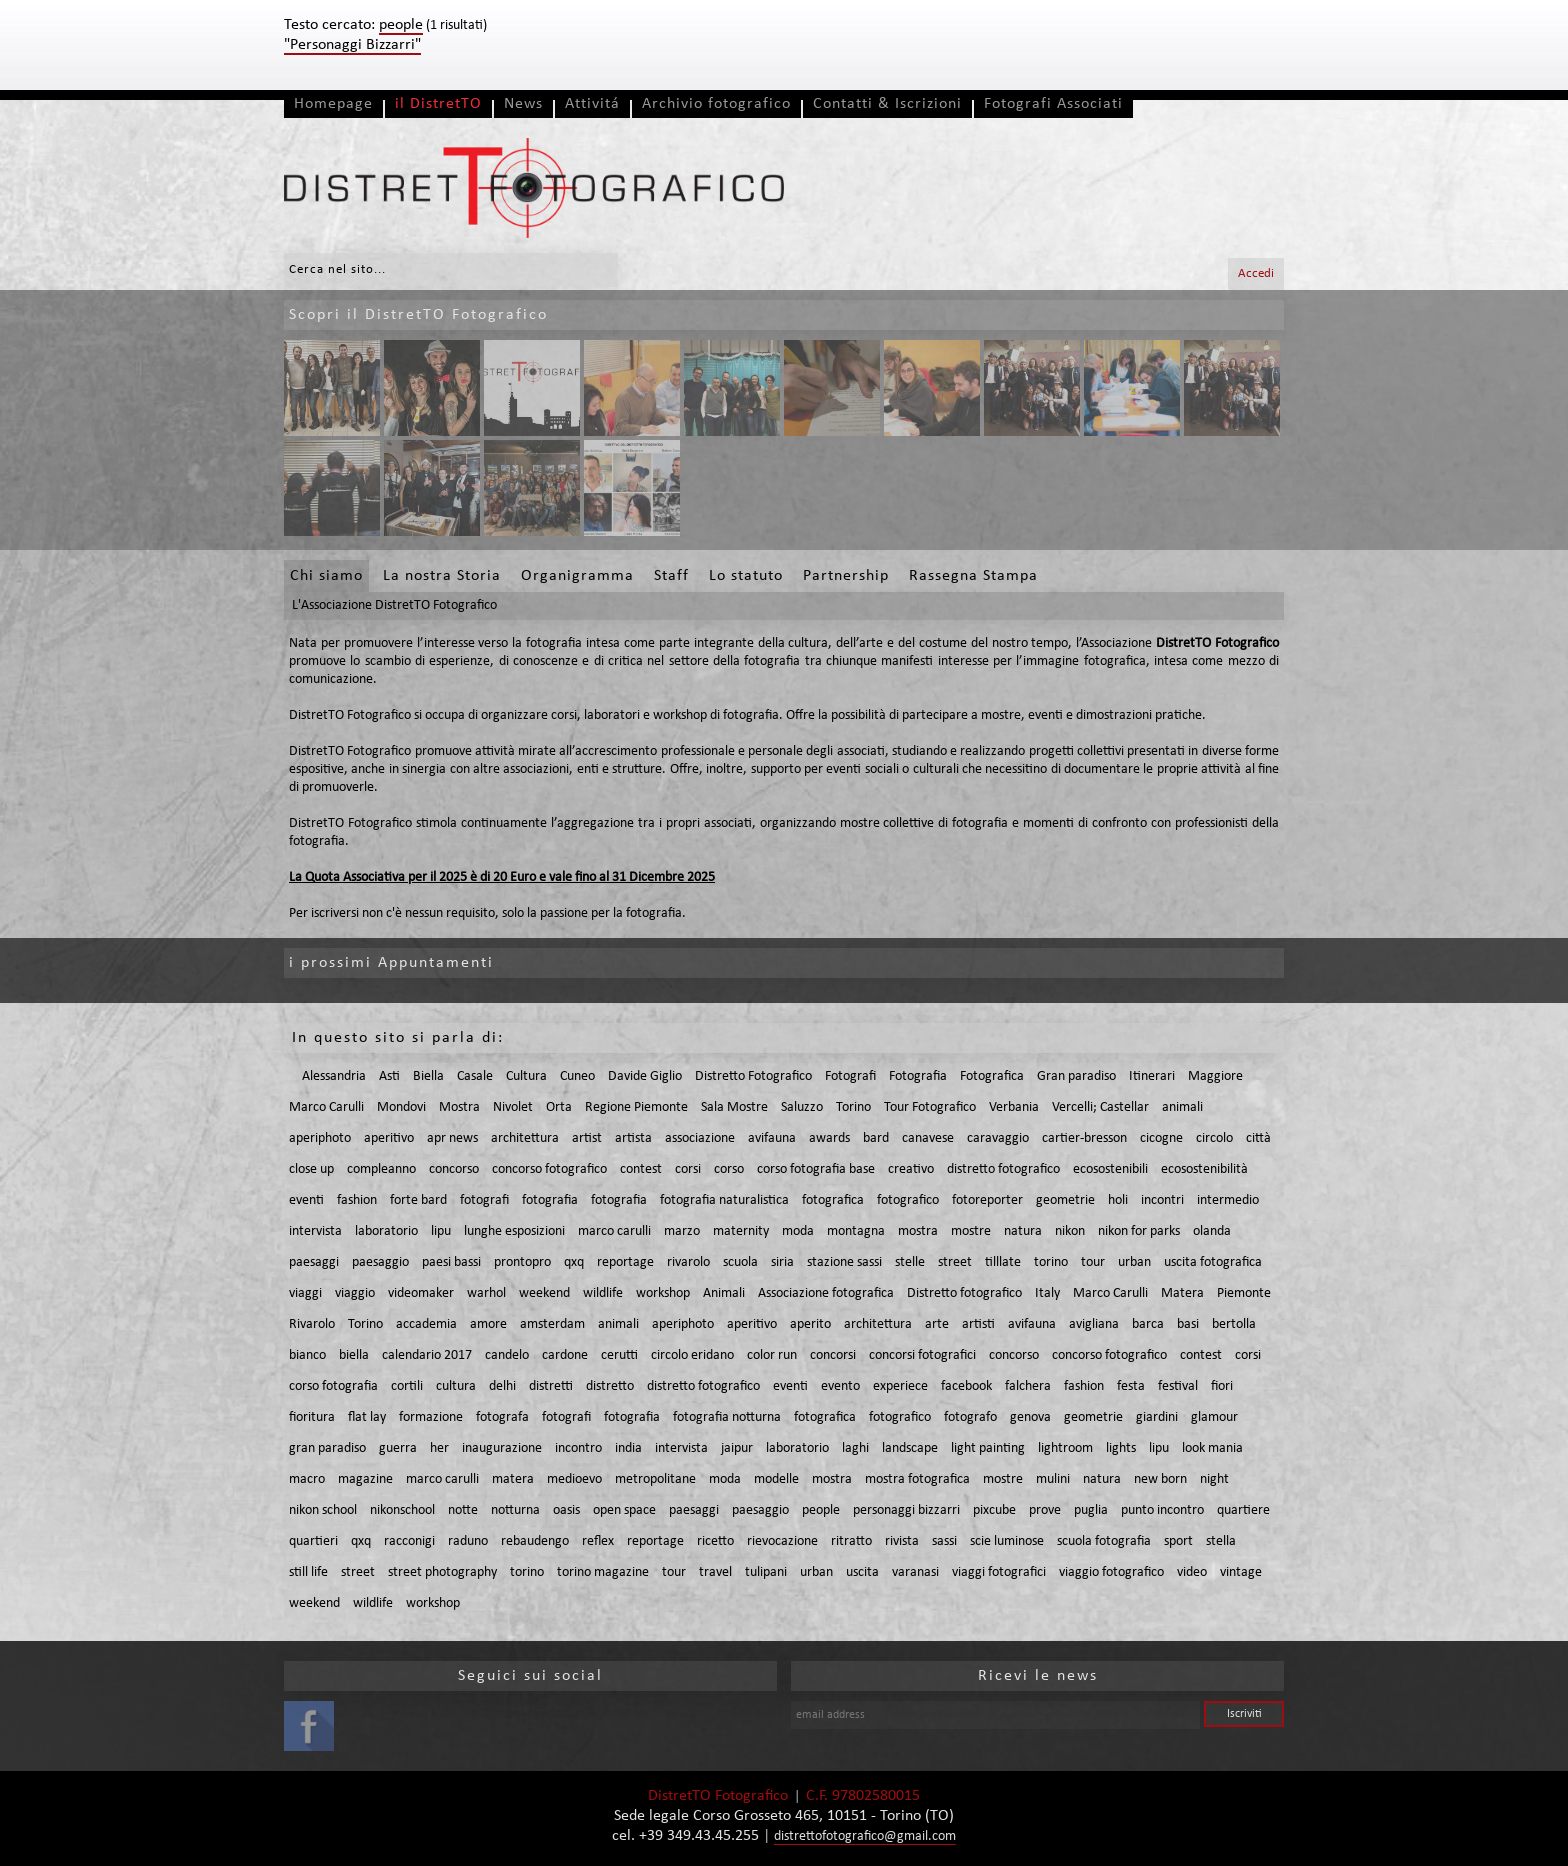 The image size is (1568, 1866). I want to click on fioritura, so click(312, 1417).